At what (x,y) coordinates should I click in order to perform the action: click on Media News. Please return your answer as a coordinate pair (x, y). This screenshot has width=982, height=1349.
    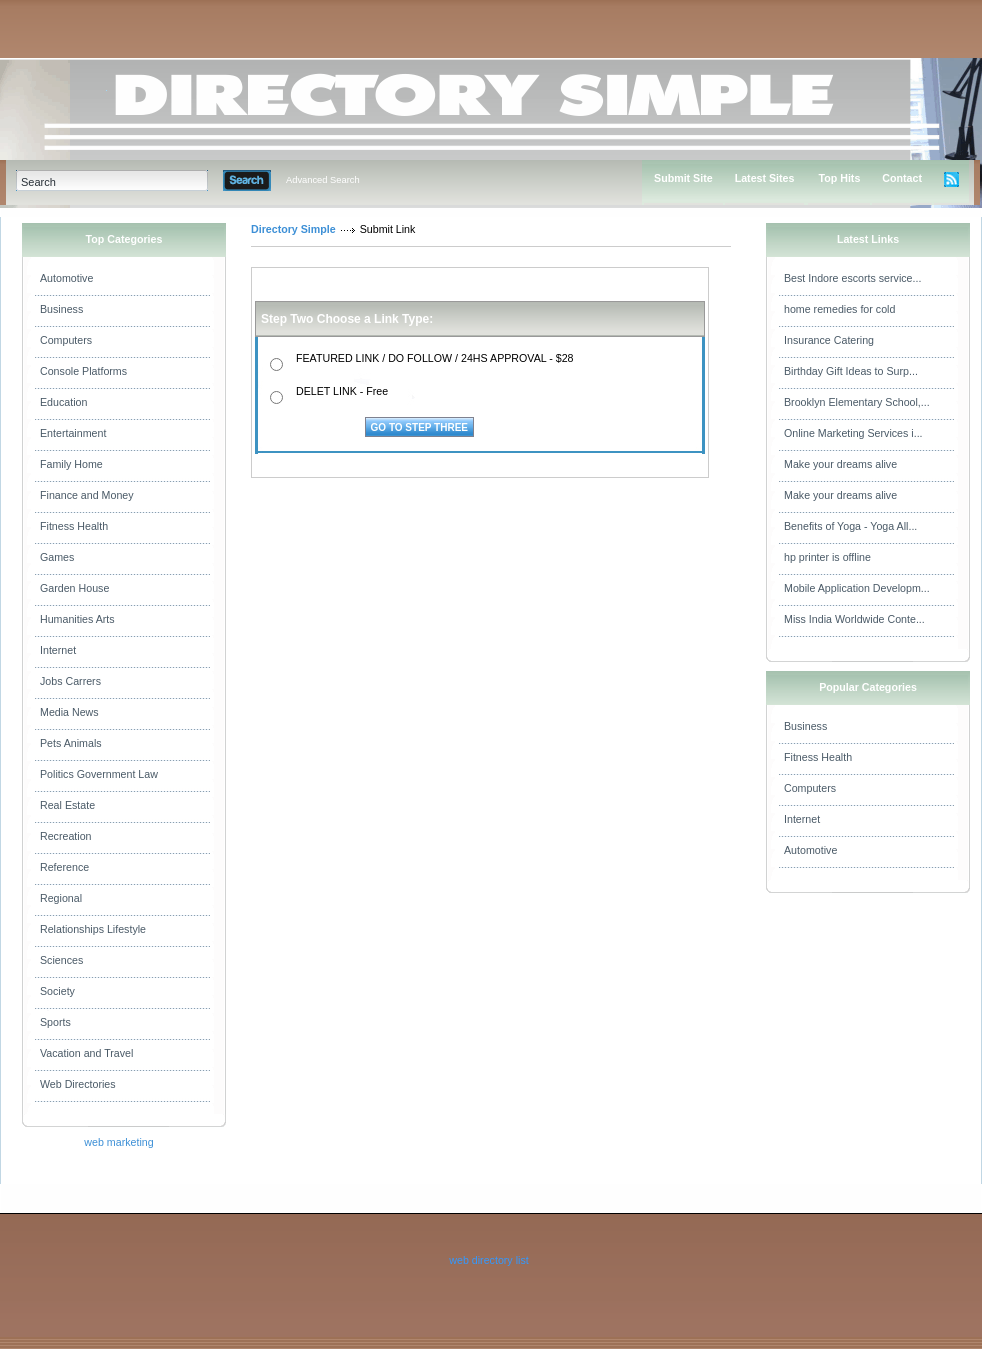
    Looking at the image, I should click on (69, 712).